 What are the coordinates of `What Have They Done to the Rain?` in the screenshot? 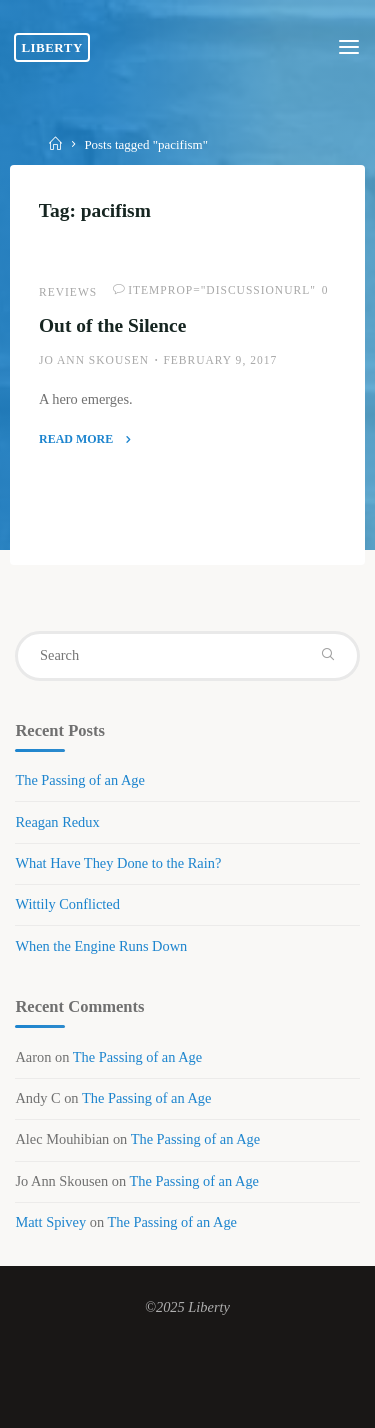 It's located at (118, 863).